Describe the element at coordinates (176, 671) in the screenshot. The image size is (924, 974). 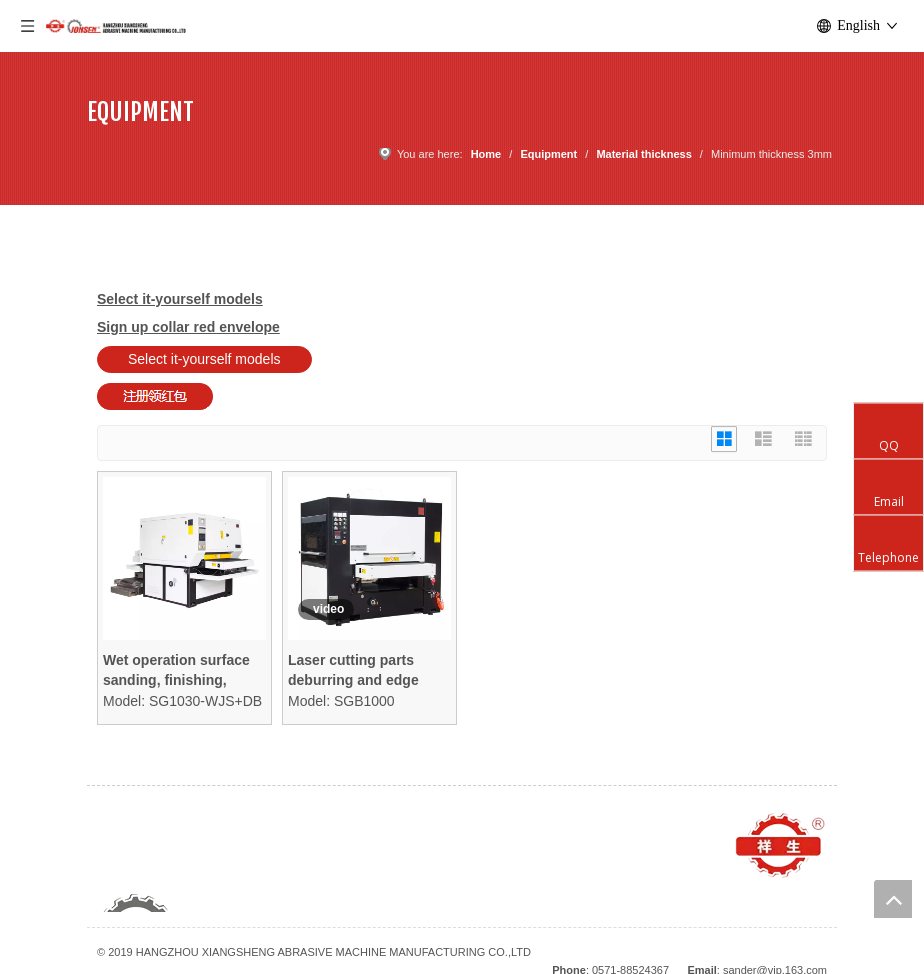
I see `Wet operation surface sanding, finishing, deburring, and edge rounding machine` at that location.